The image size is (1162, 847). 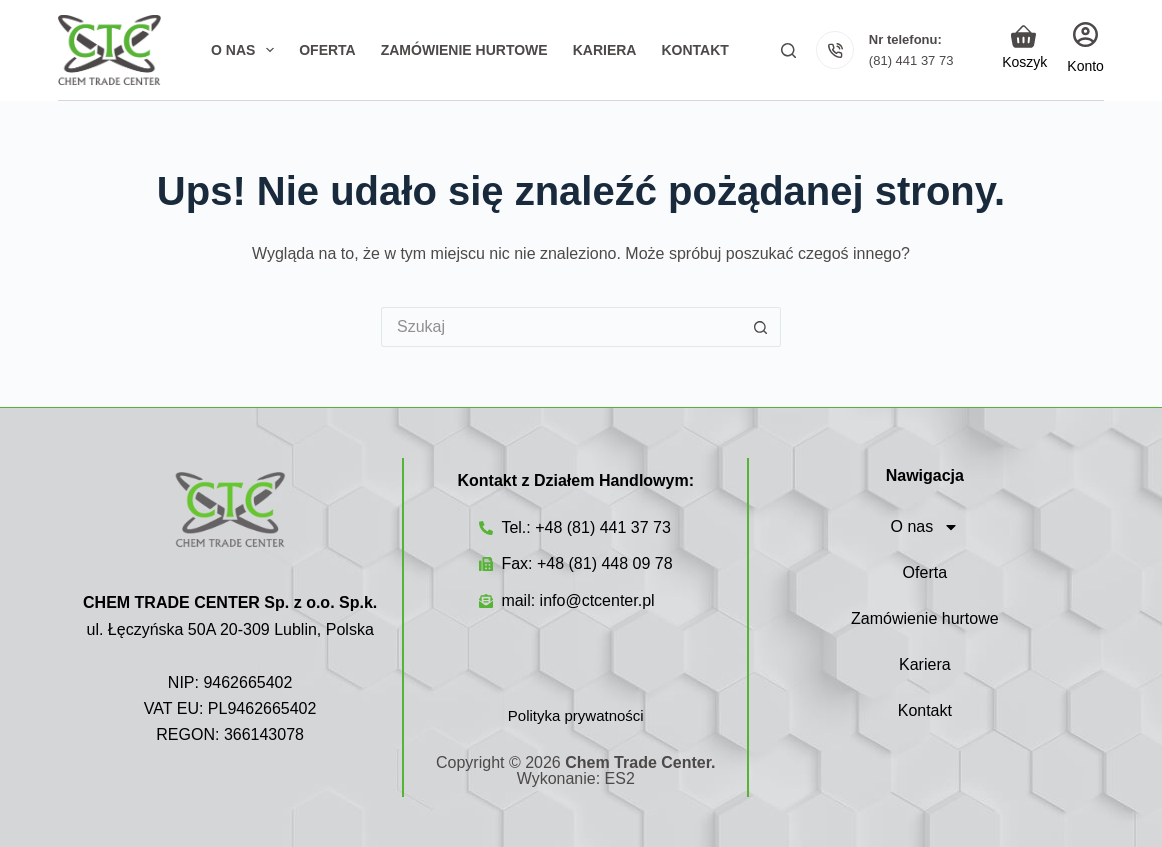 I want to click on O nas, so click(x=925, y=527).